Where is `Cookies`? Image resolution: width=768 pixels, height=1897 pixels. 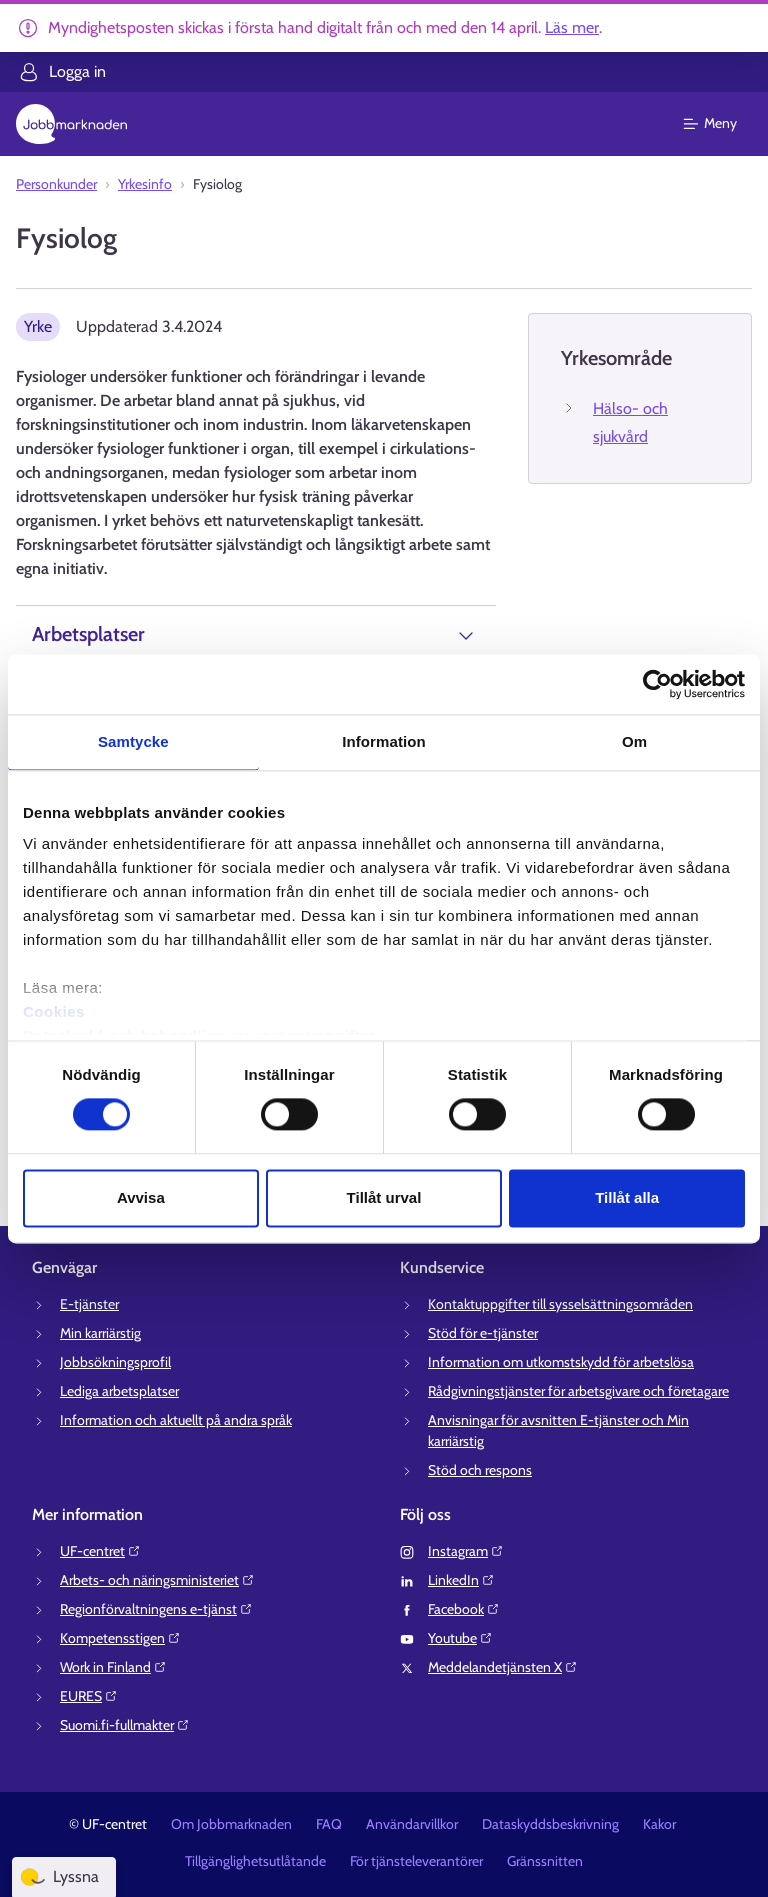 Cookies is located at coordinates (54, 1011).